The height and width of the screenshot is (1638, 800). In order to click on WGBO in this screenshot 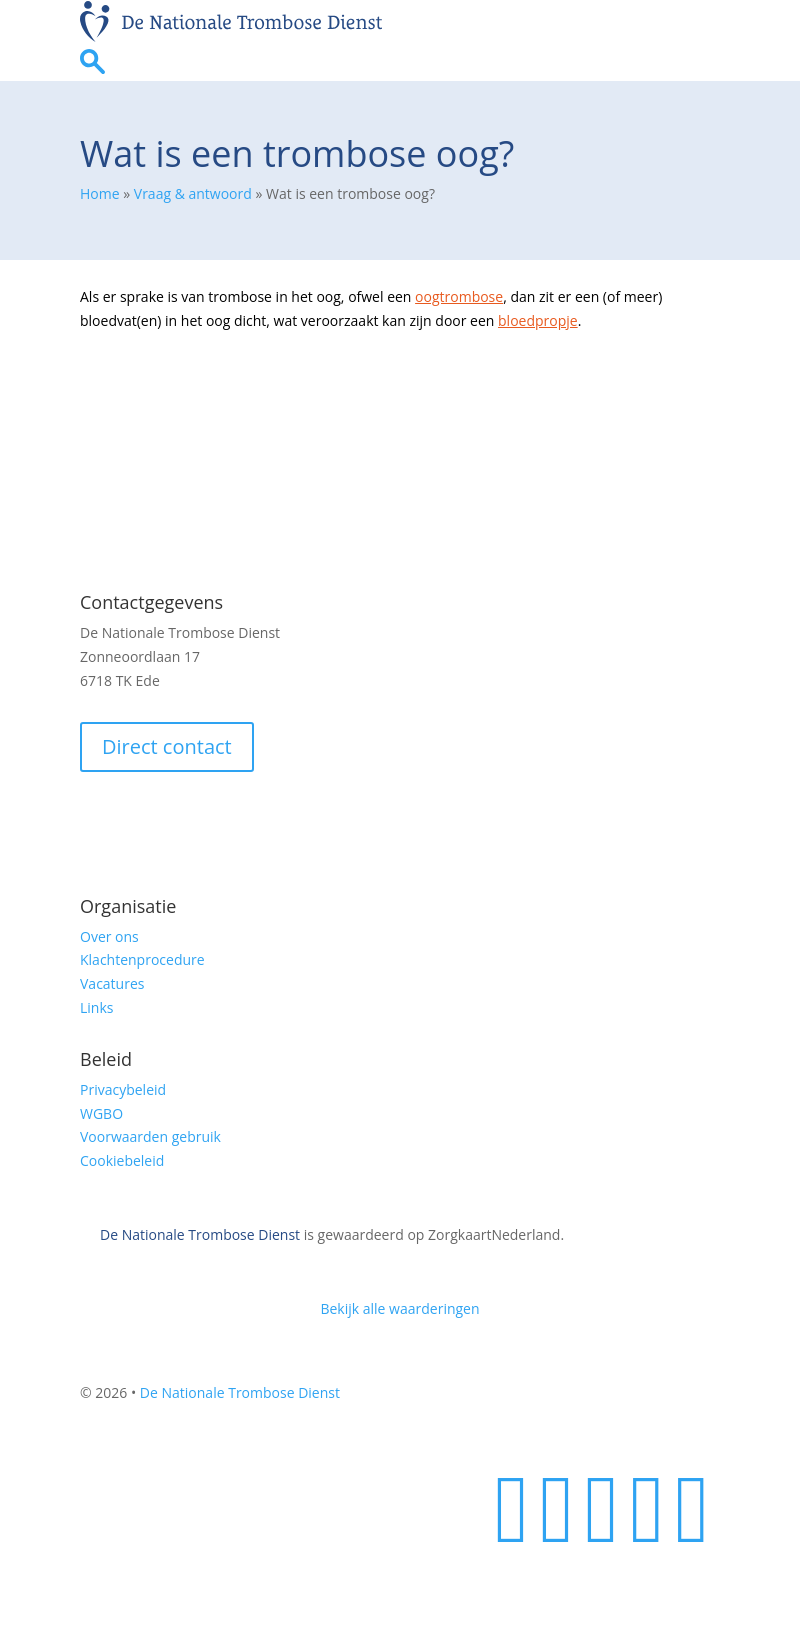, I will do `click(101, 1113)`.